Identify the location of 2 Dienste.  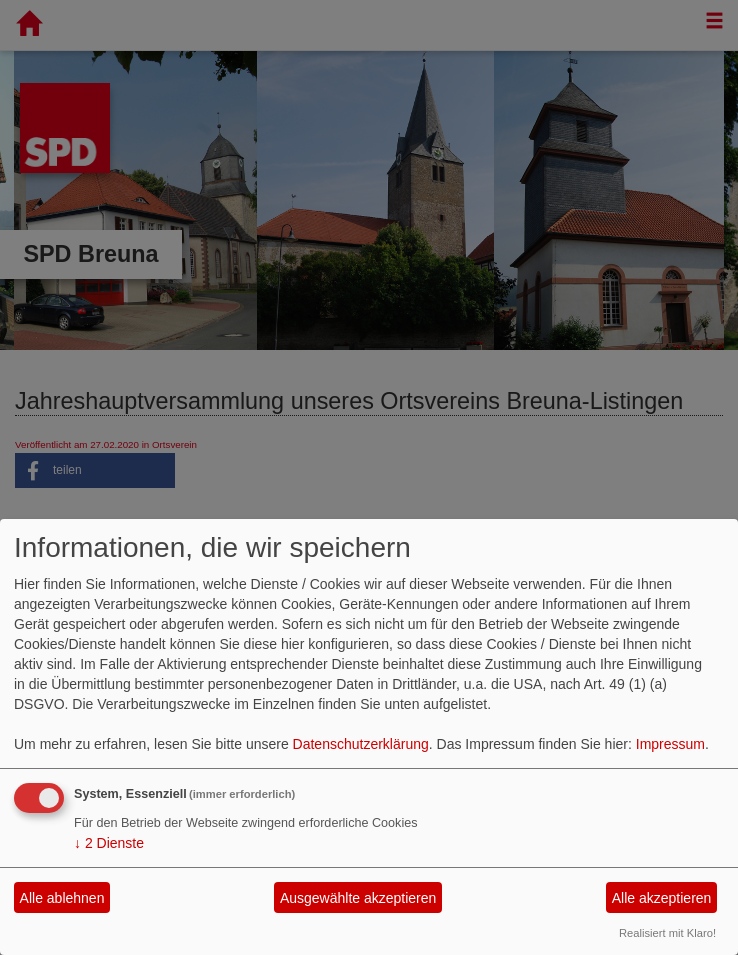
(109, 843).